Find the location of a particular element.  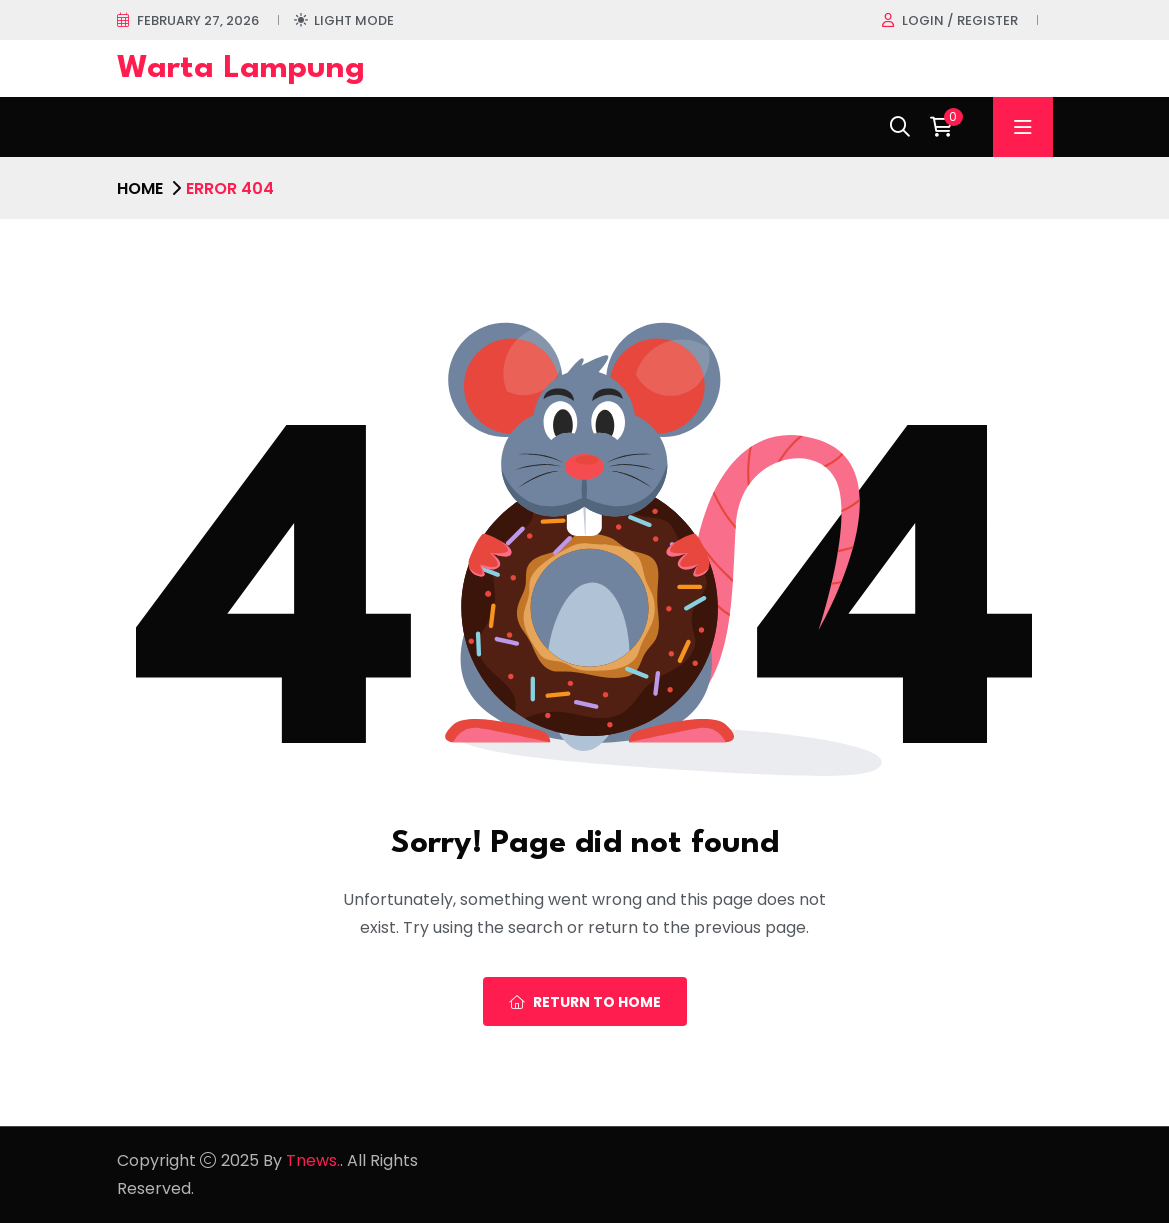

Tnews. is located at coordinates (313, 1160).